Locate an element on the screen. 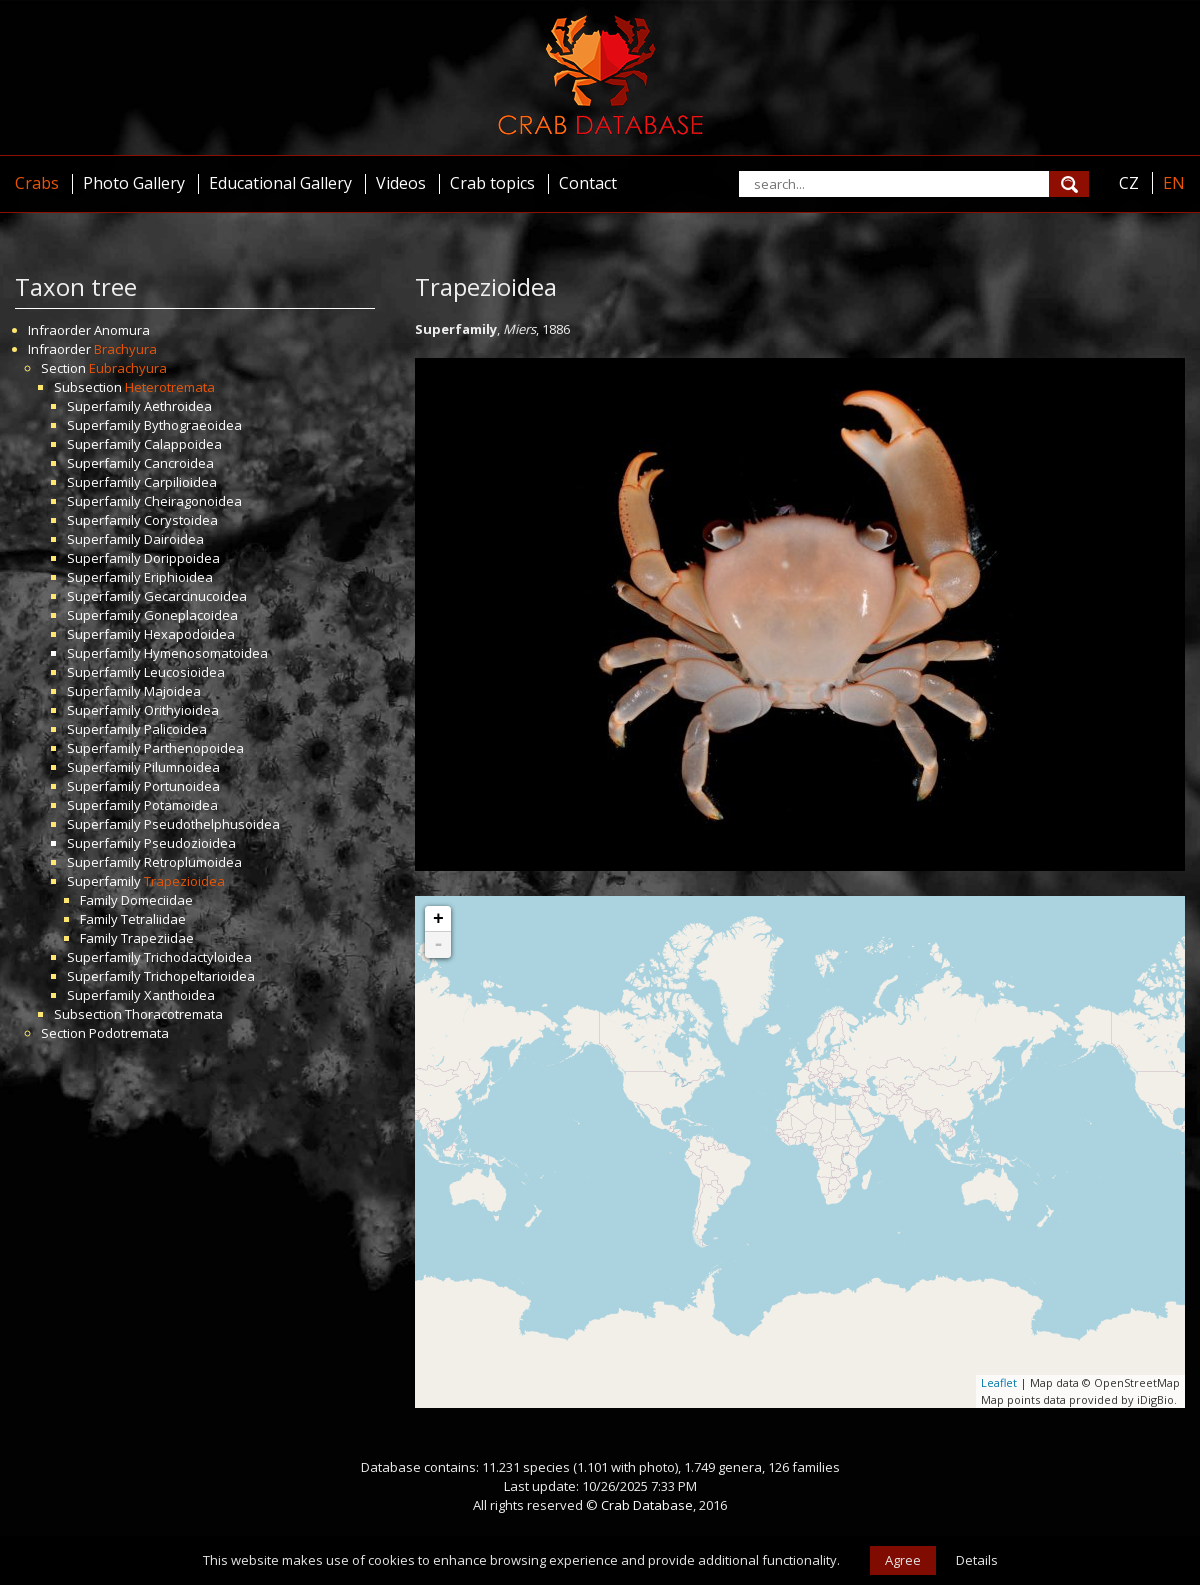 The height and width of the screenshot is (1585, 1200). CZ is located at coordinates (1129, 183).